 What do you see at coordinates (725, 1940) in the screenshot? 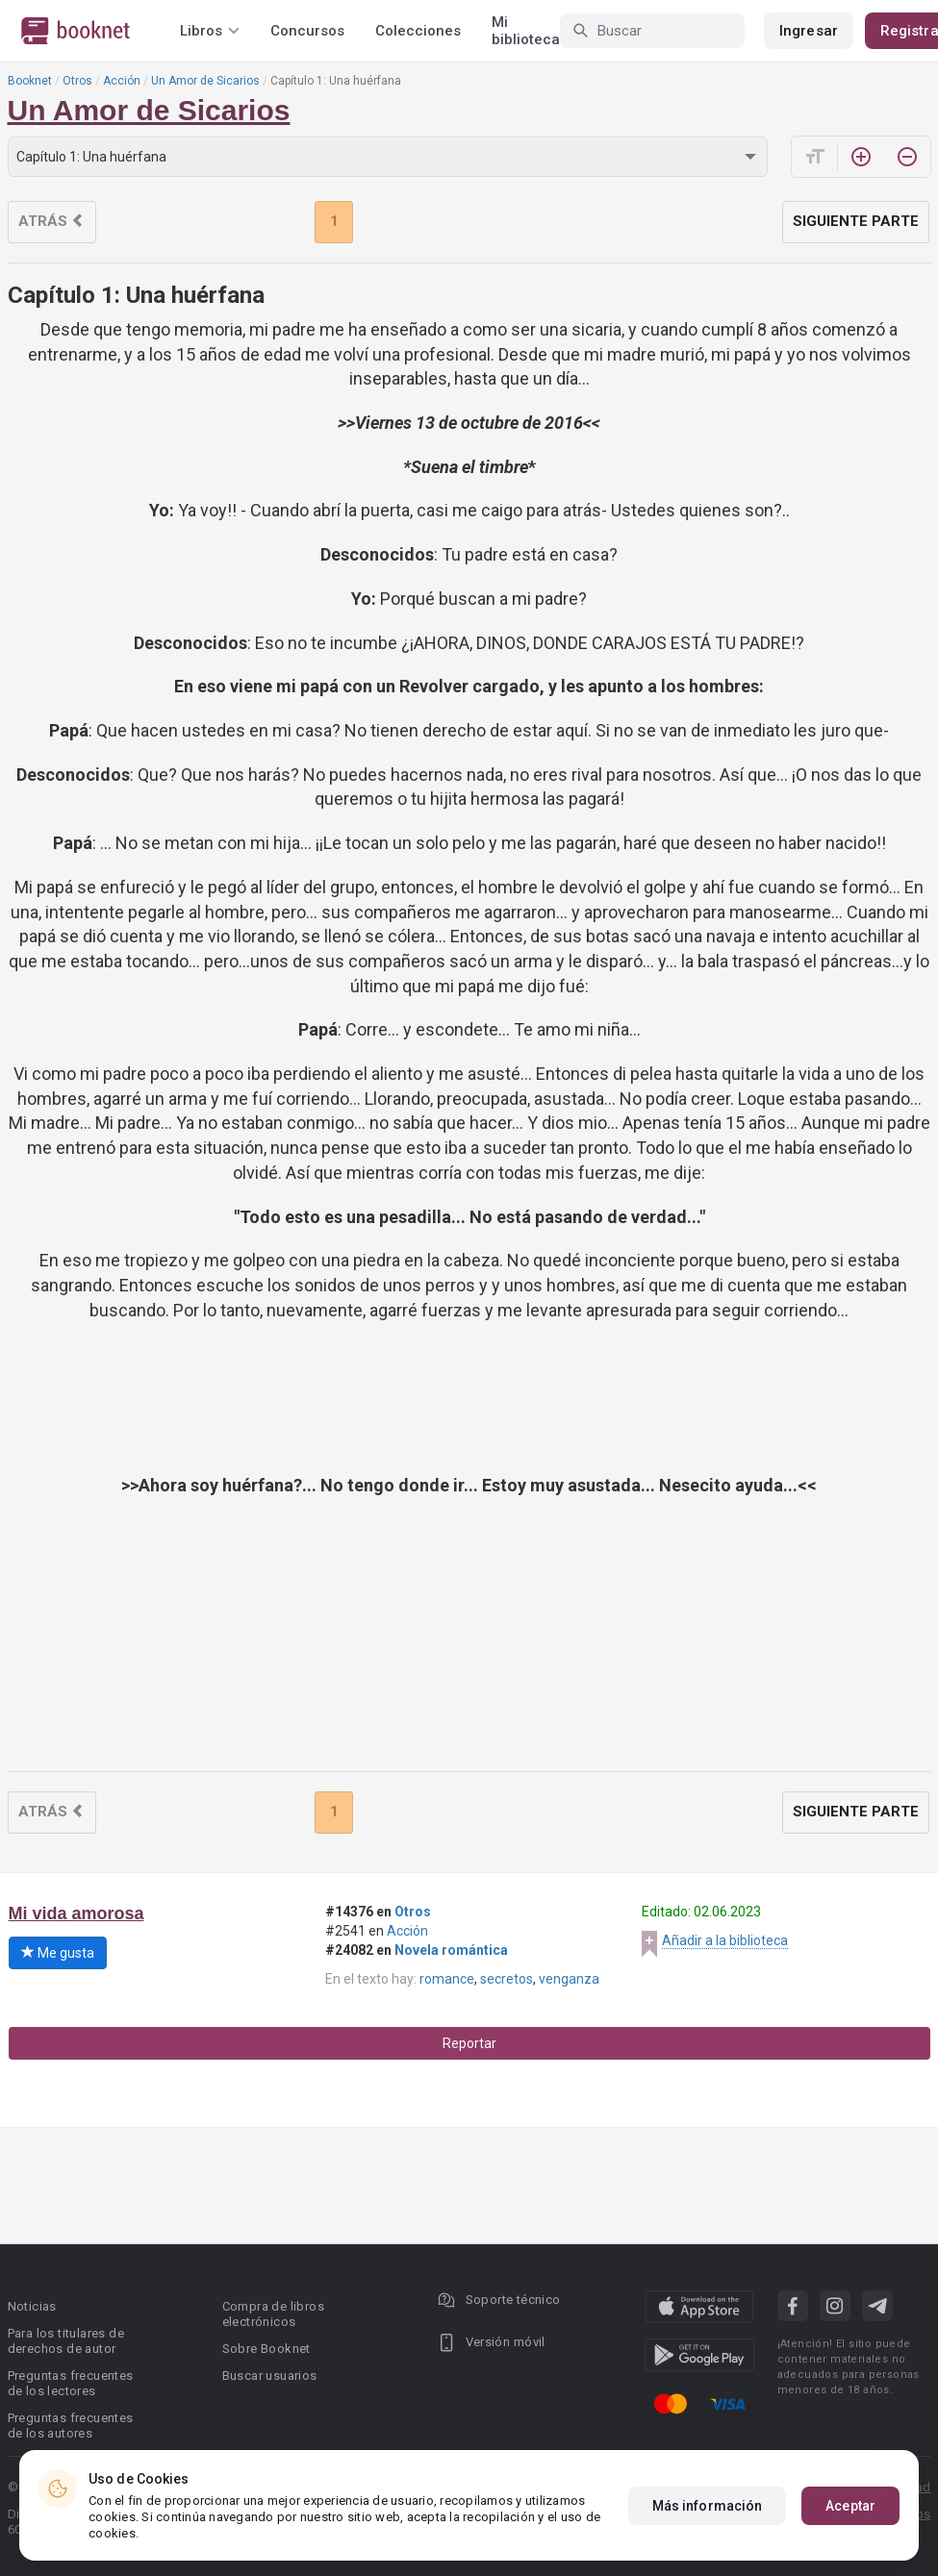
I see `Añadir a la biblioteca` at bounding box center [725, 1940].